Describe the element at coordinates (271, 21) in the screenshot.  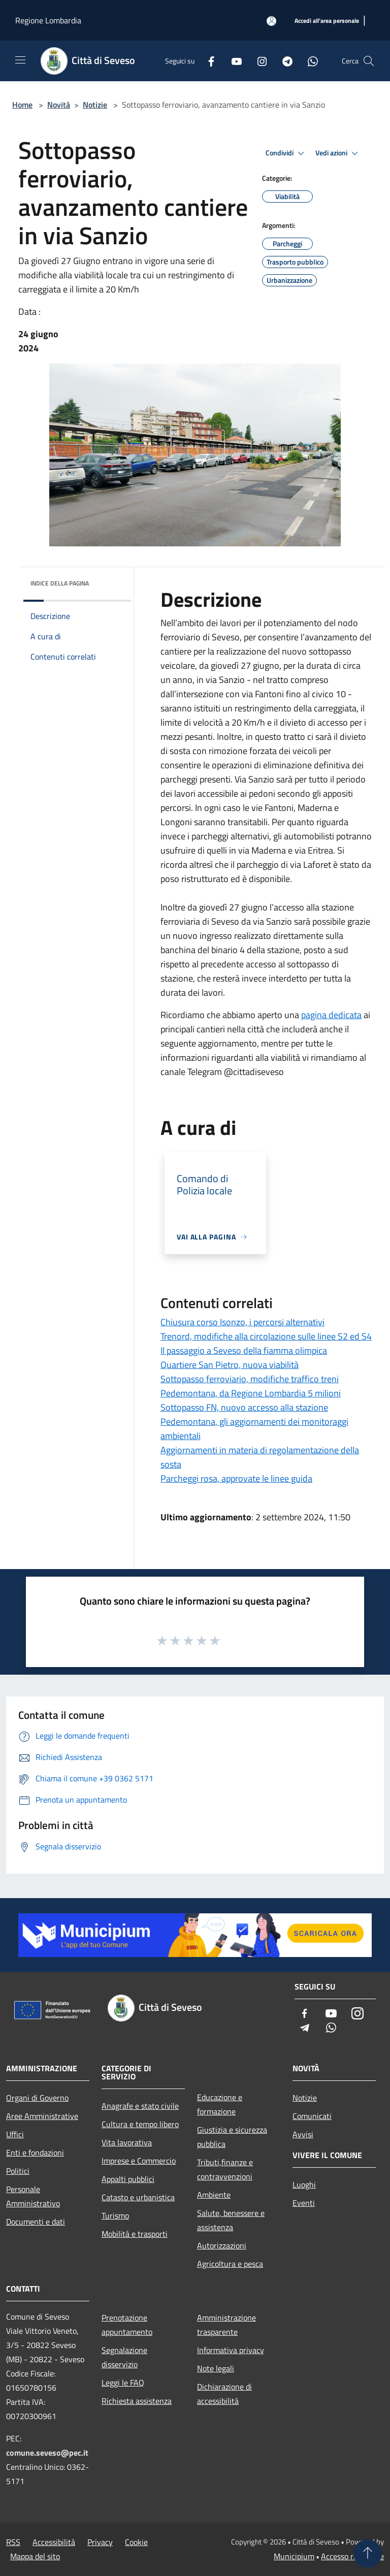
I see `[Accedi all'area personale]` at that location.